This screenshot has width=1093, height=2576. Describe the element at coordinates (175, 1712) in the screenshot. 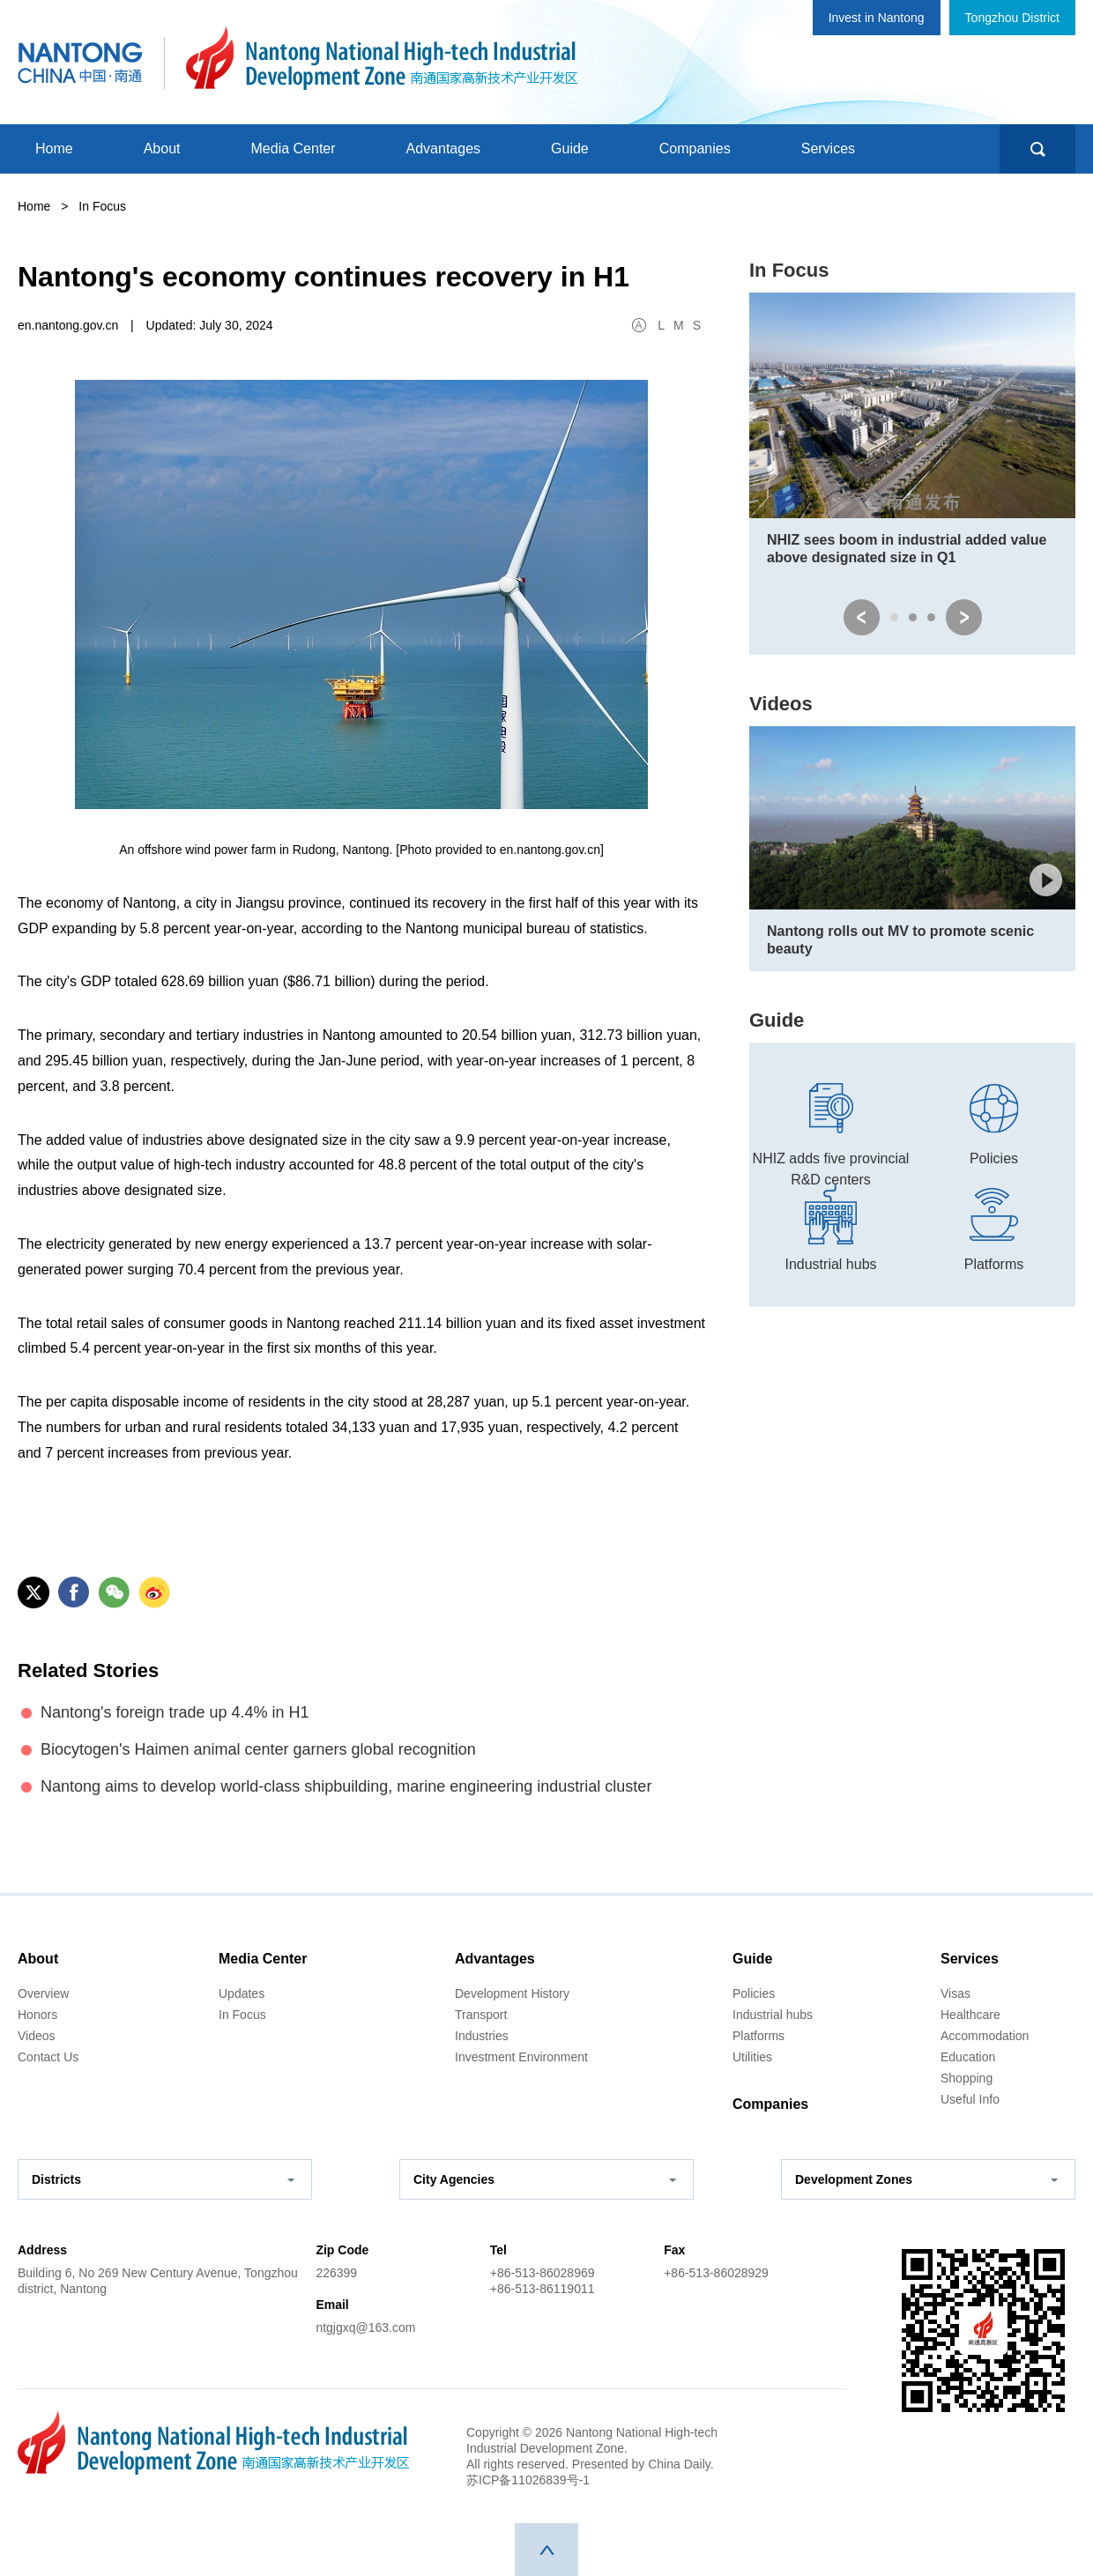

I see `Nantong's foreign trade up 4.4% in H1` at that location.